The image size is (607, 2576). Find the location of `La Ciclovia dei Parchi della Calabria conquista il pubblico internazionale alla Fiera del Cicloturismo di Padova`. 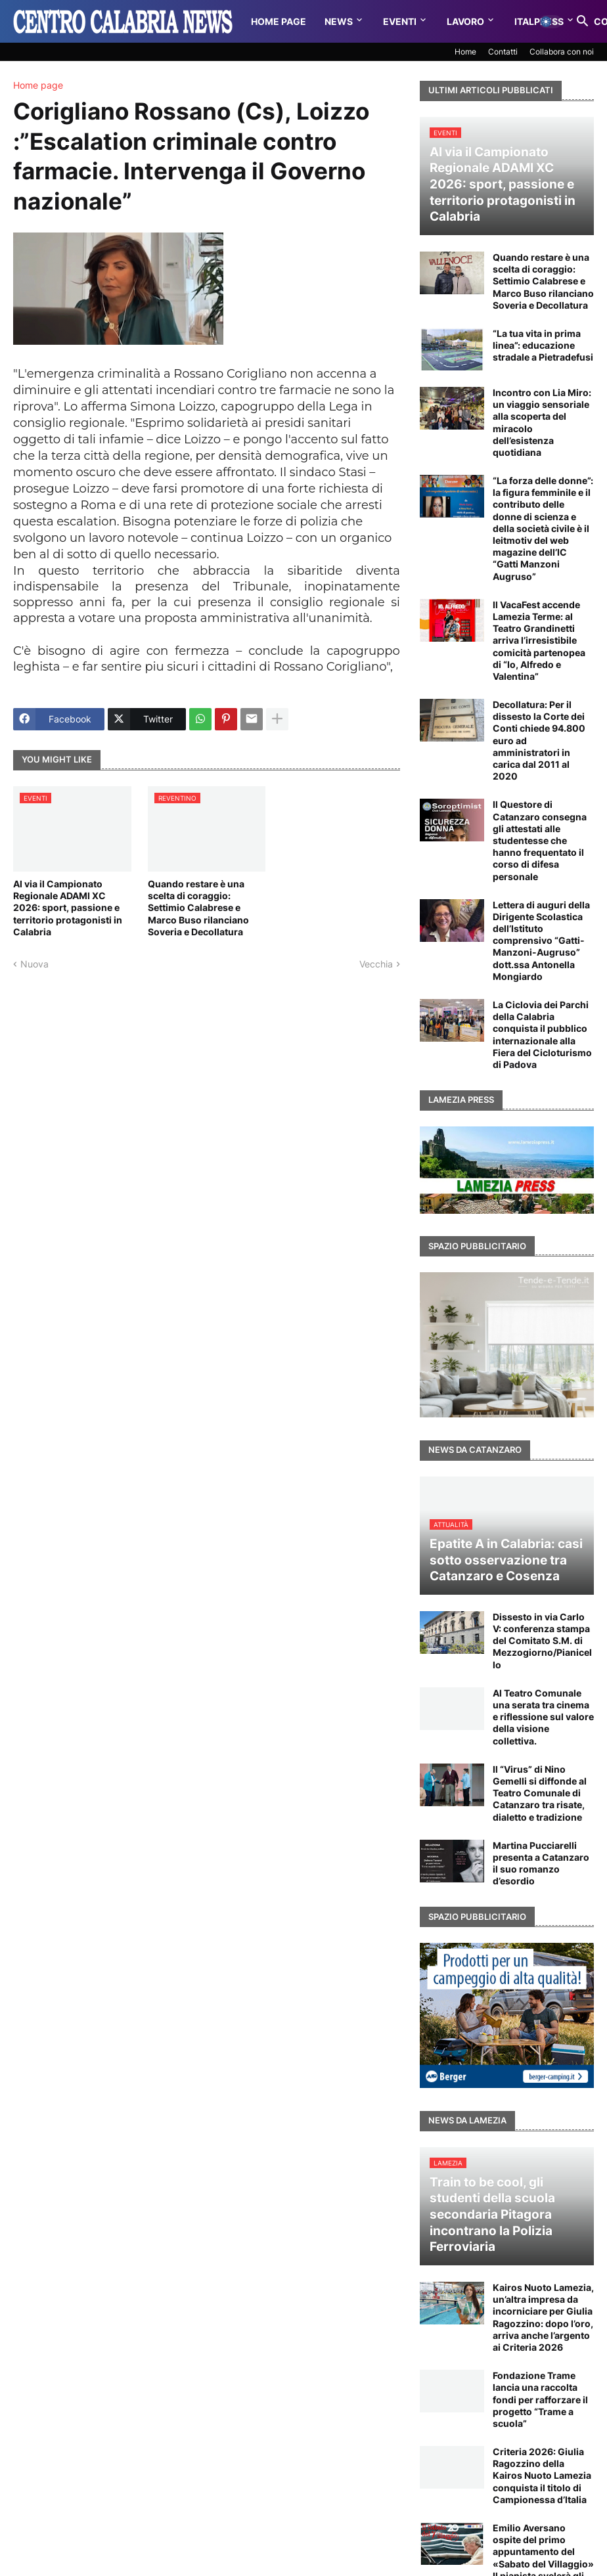

La Ciclovia dei Parchi della Calabria conquista il pubblico internazionale alla Fiera del Cicloturismo di Padova is located at coordinates (542, 1034).